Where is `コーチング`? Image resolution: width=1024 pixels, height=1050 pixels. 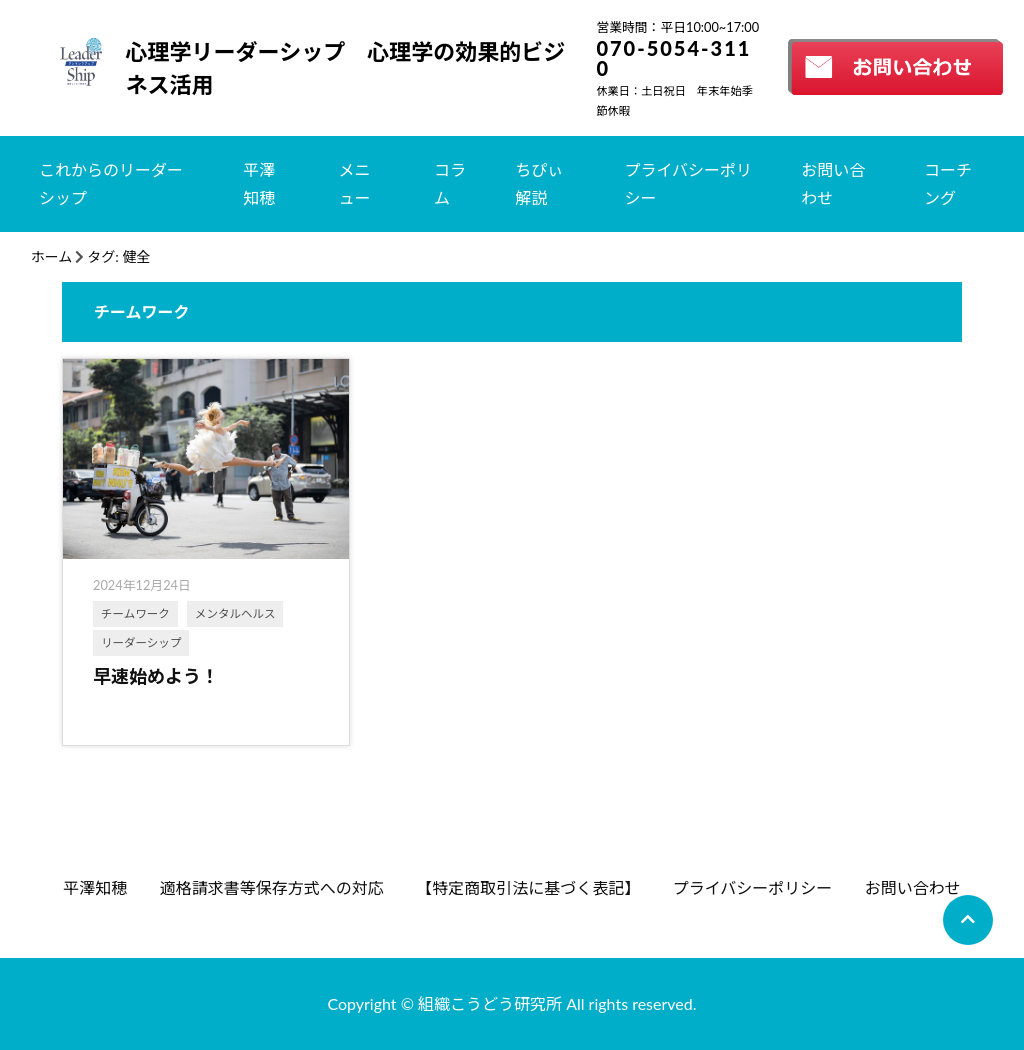 コーチング is located at coordinates (948, 183).